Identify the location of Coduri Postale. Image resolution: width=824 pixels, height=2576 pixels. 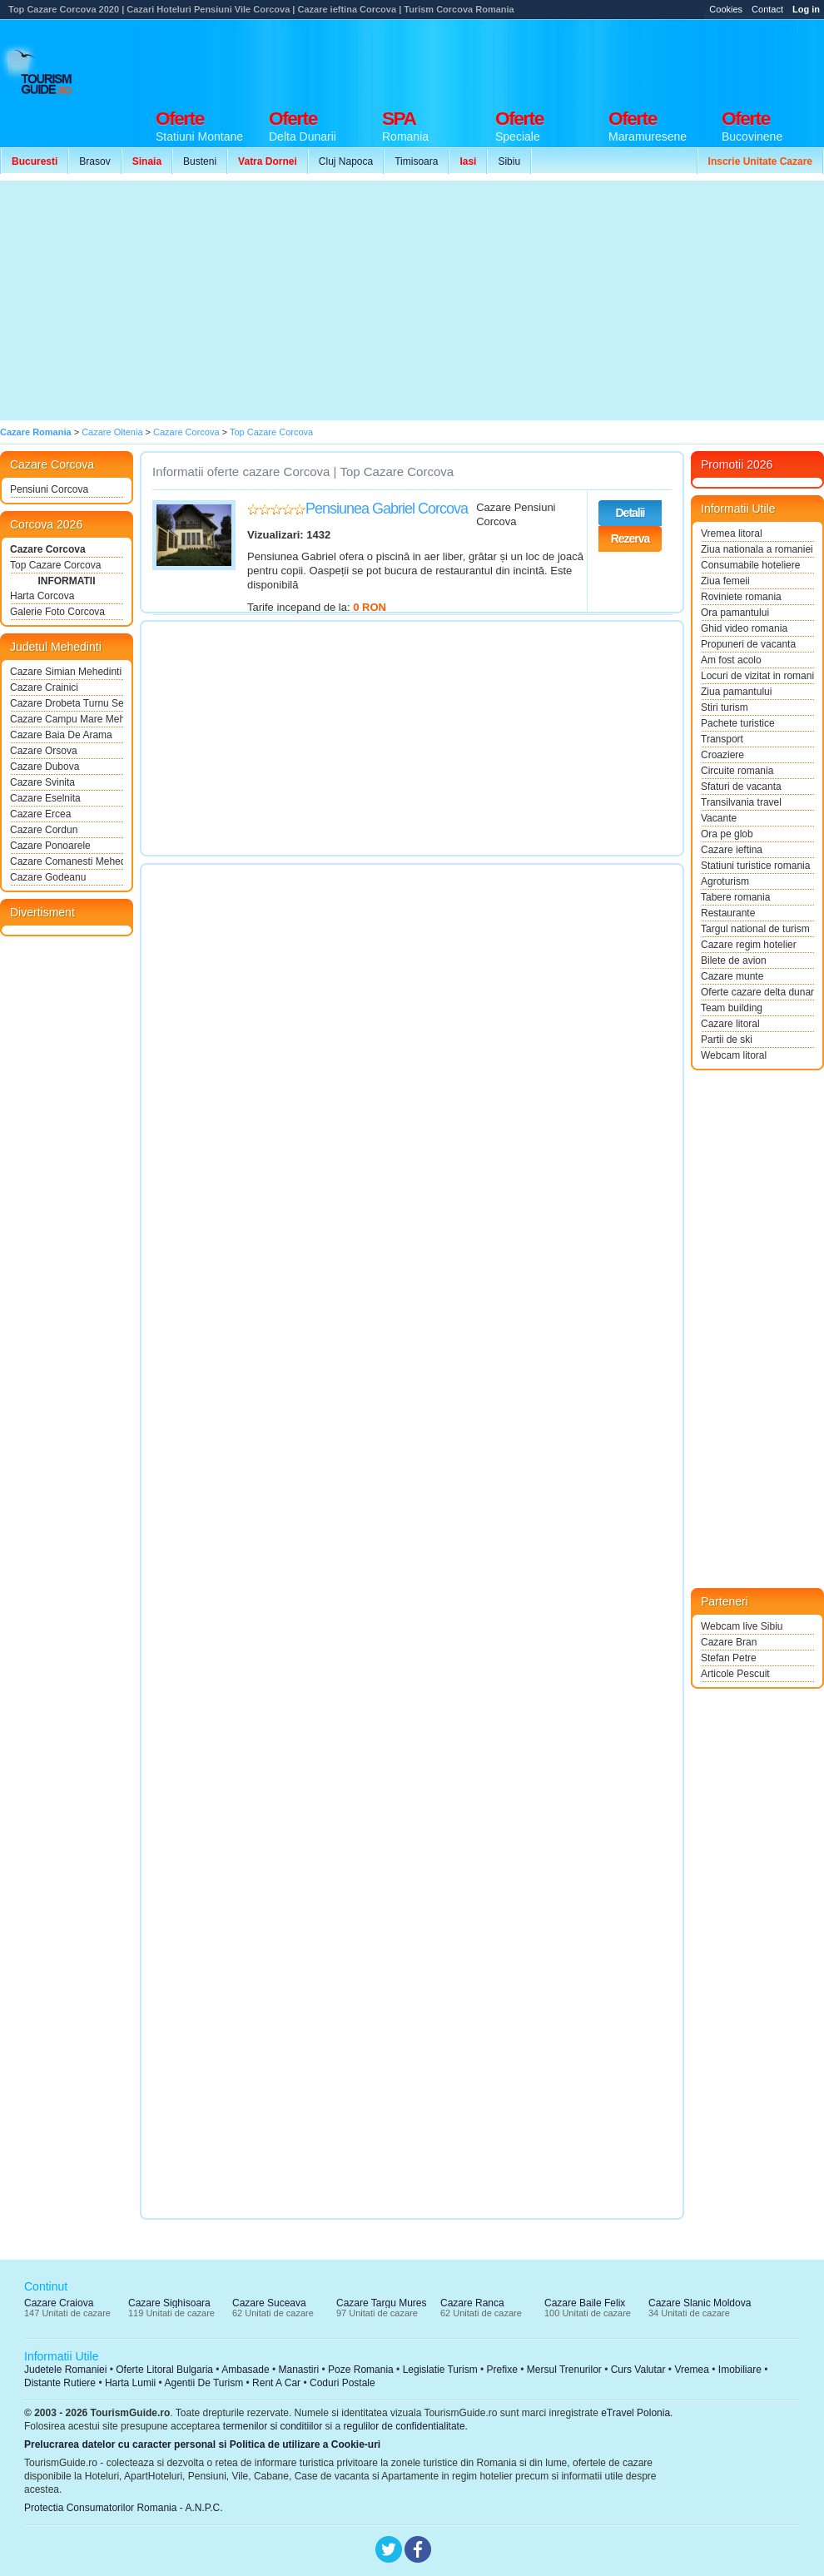
(342, 2383).